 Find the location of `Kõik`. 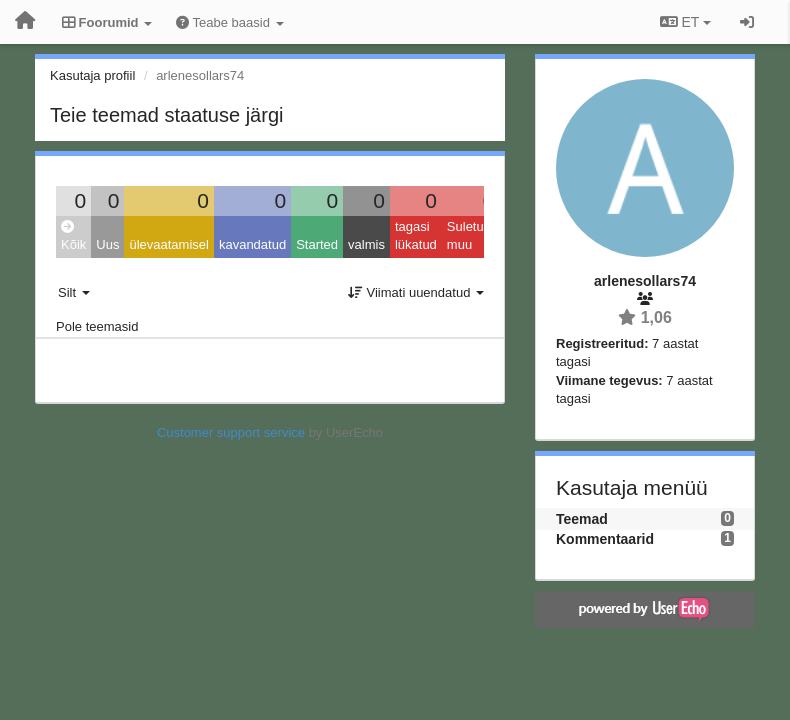

Kõik is located at coordinates (73, 236).